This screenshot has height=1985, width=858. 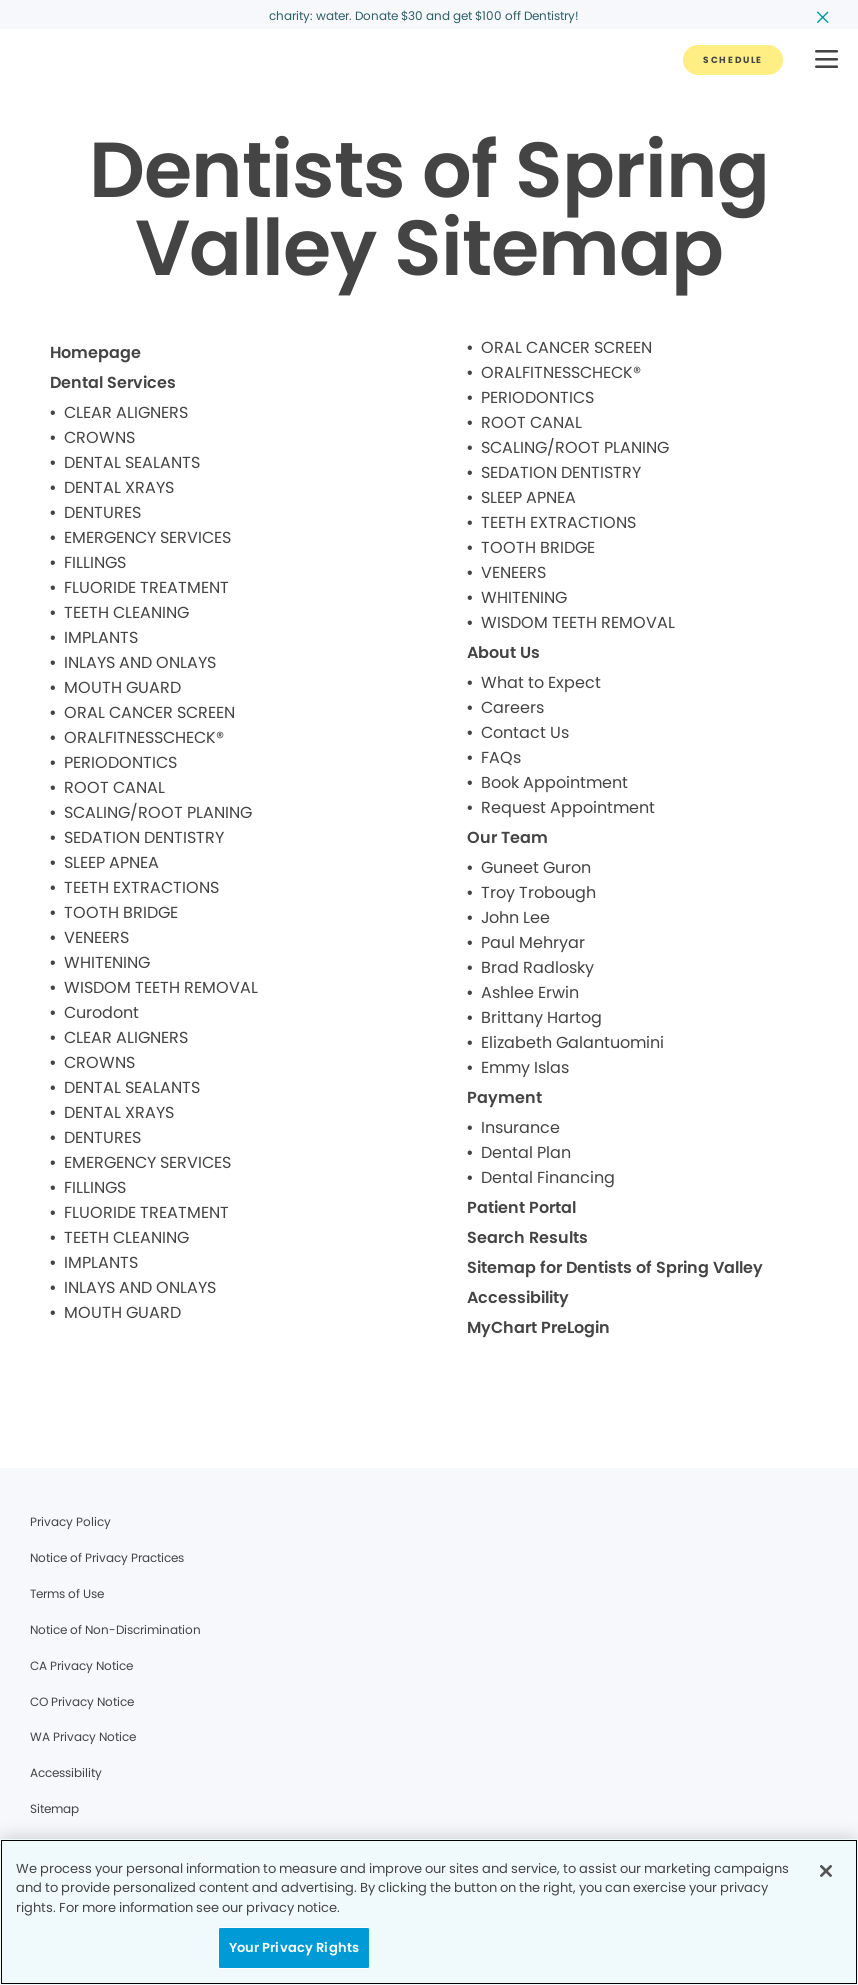 I want to click on Search Results, so click(x=527, y=1237).